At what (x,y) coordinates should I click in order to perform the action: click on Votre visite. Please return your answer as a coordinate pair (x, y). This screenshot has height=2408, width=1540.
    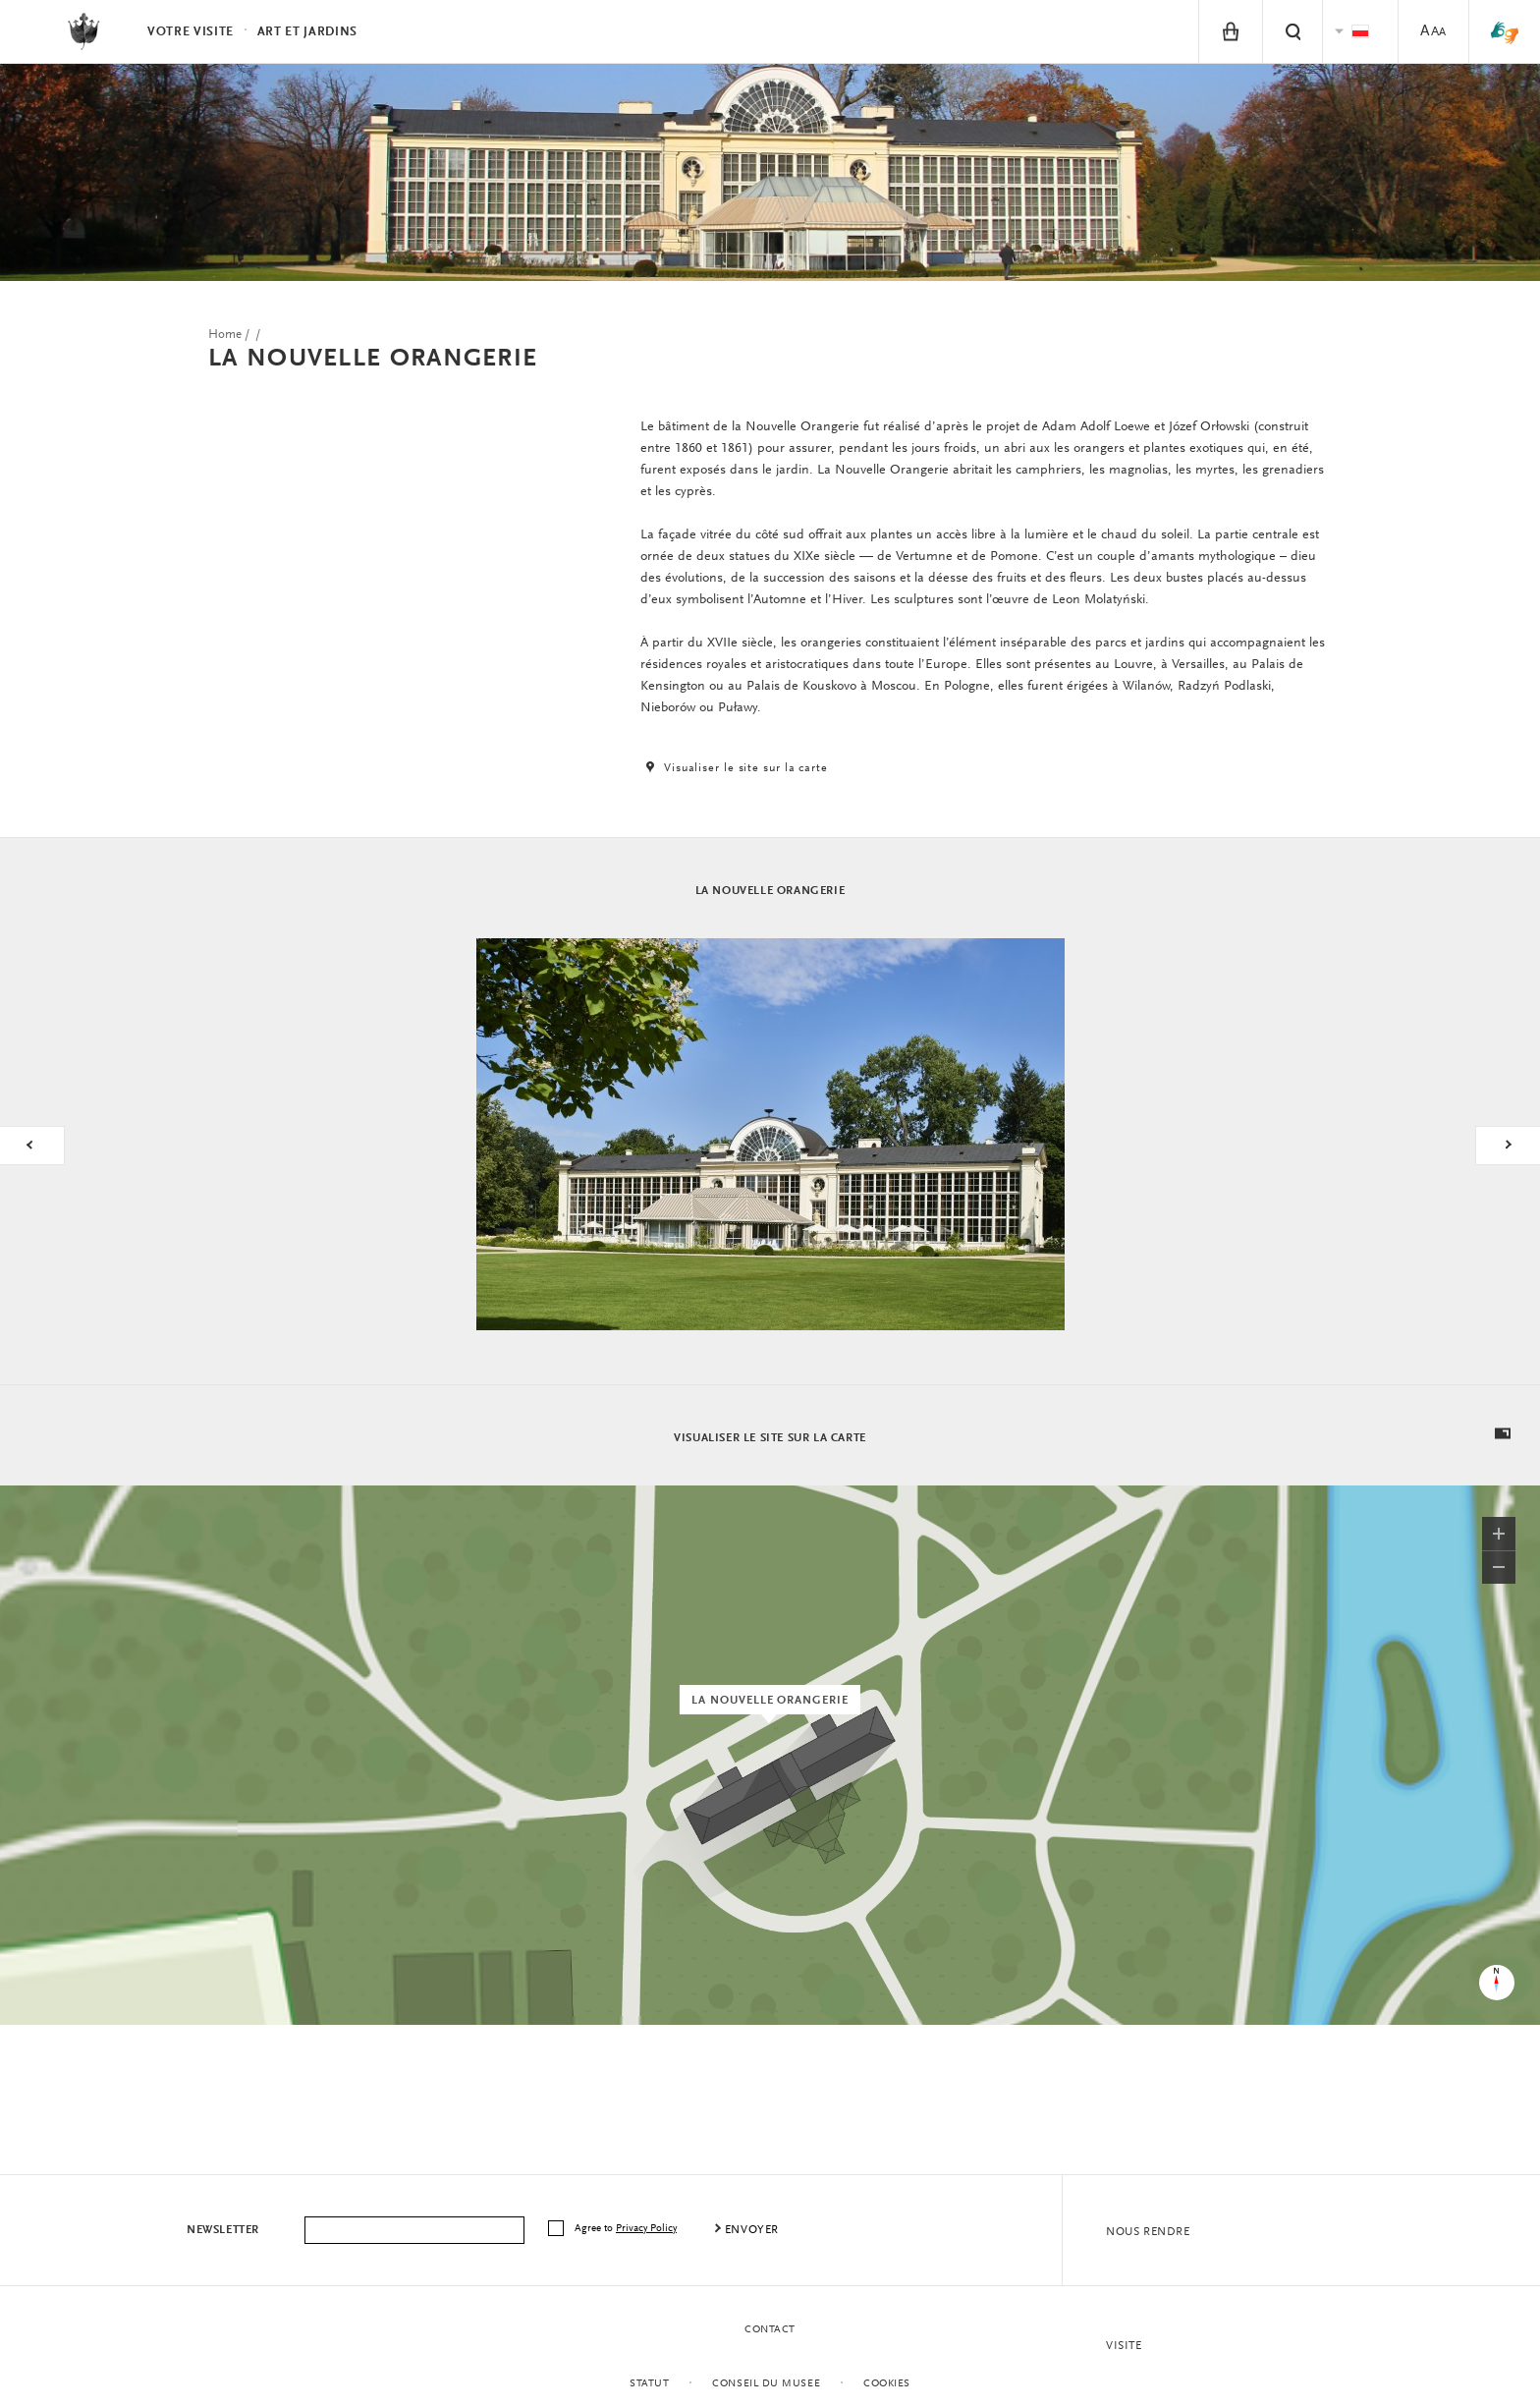
    Looking at the image, I should click on (190, 32).